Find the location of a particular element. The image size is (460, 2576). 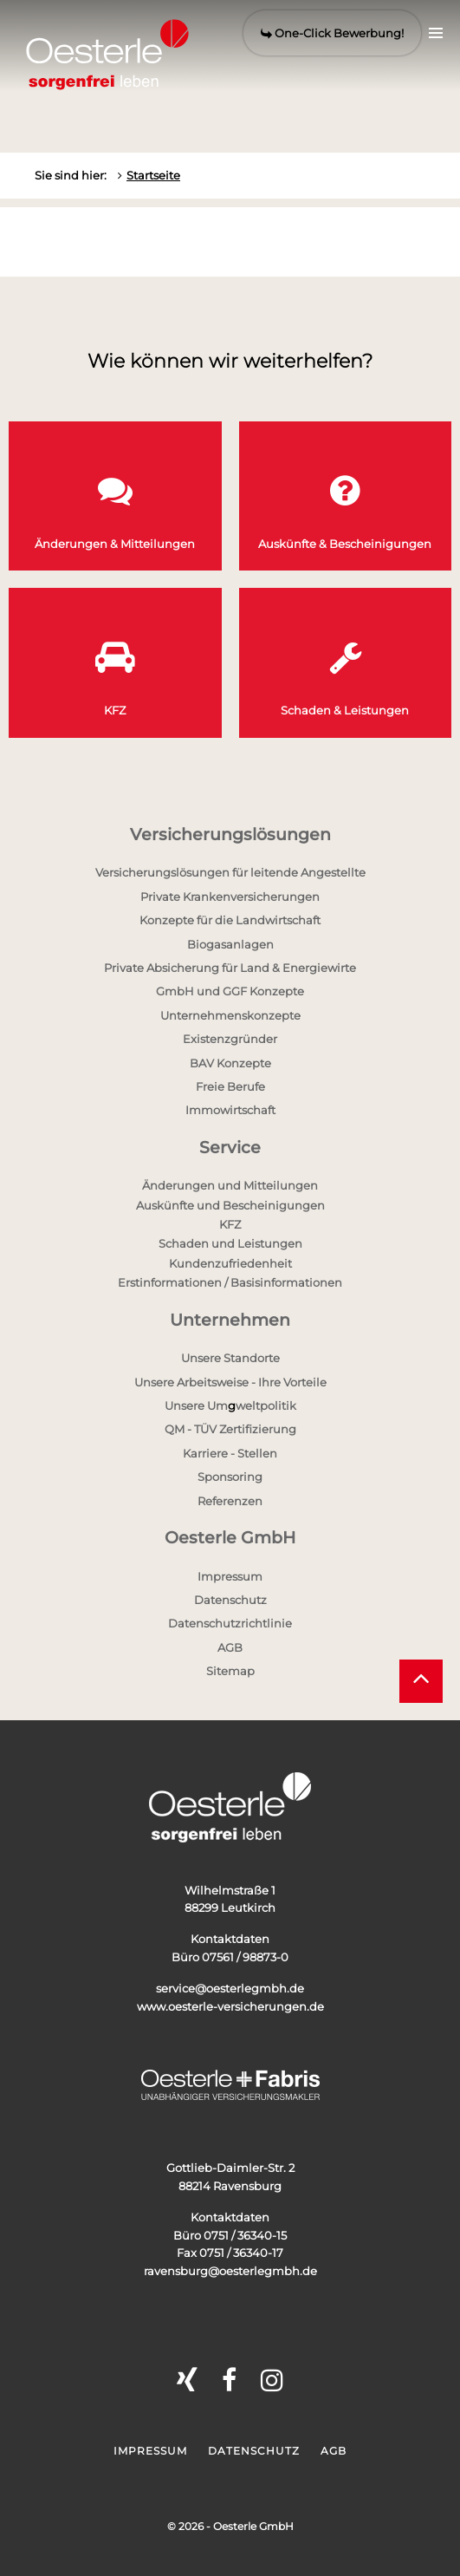

Service is located at coordinates (230, 1148).